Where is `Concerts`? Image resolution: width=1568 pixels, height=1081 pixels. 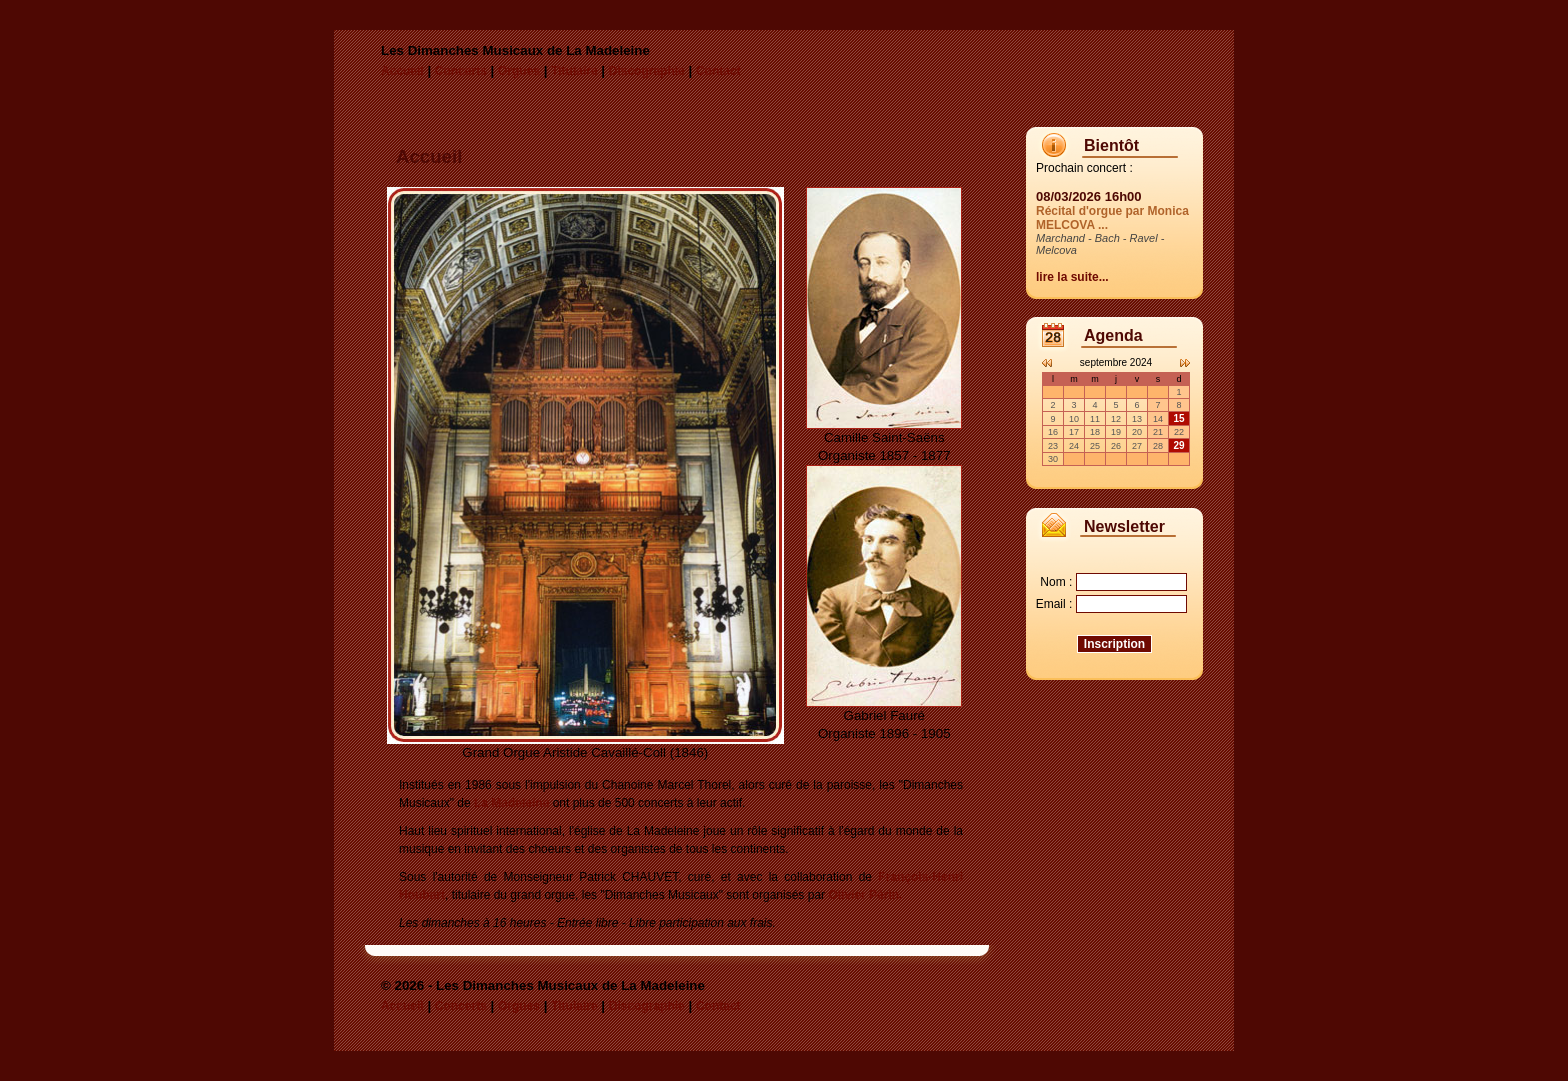
Concerts is located at coordinates (461, 71).